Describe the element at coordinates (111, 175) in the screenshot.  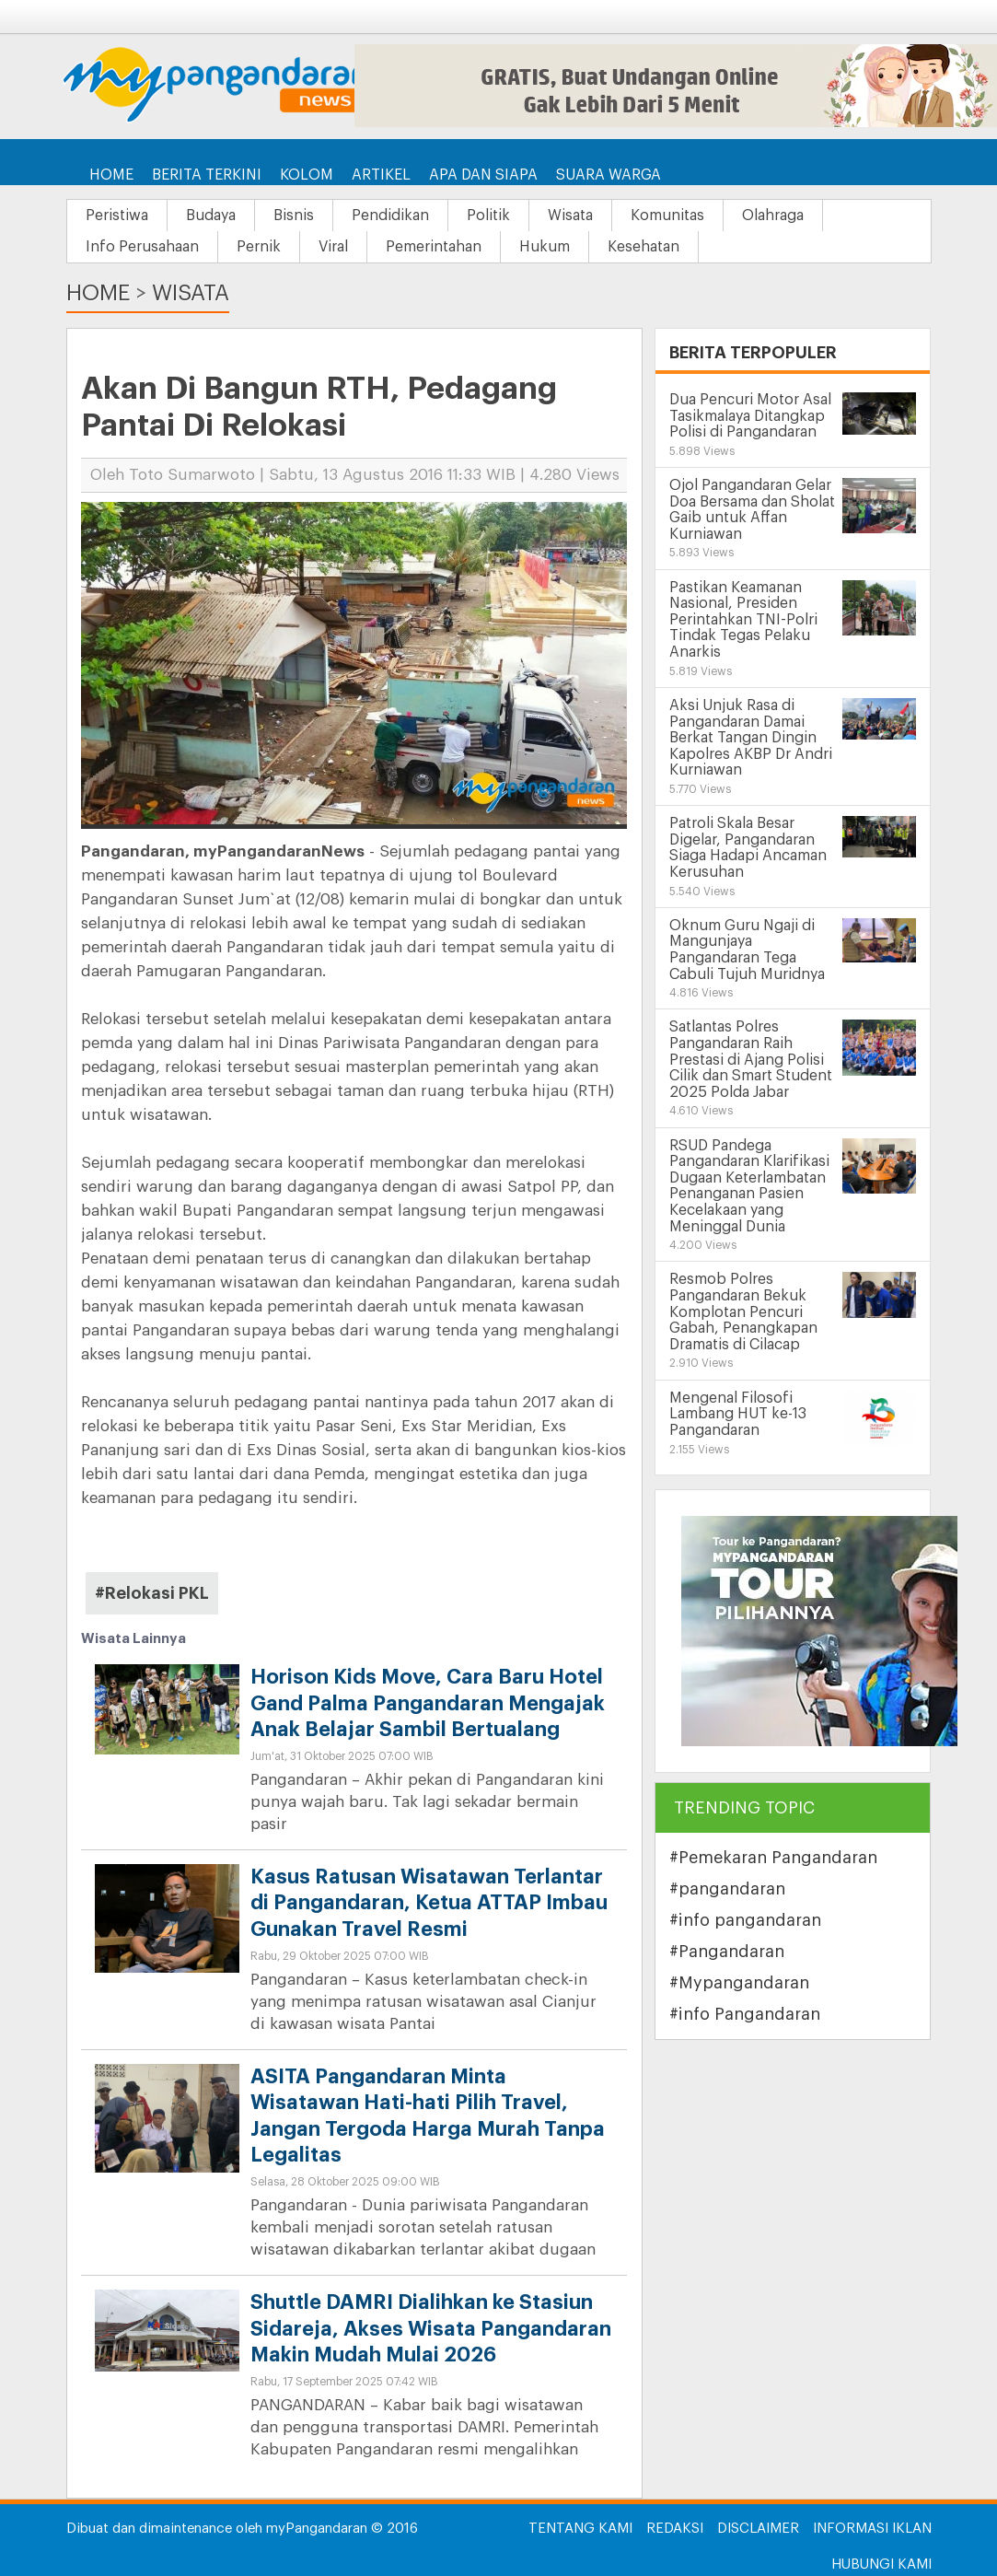
I see `Home` at that location.